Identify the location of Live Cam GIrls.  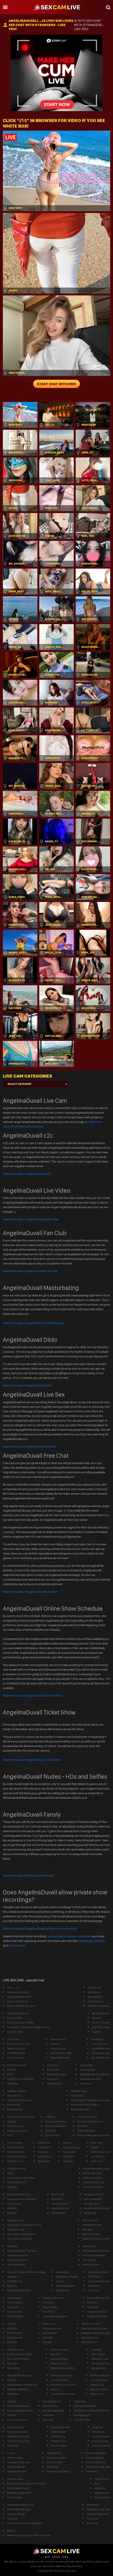
(15, 2031).